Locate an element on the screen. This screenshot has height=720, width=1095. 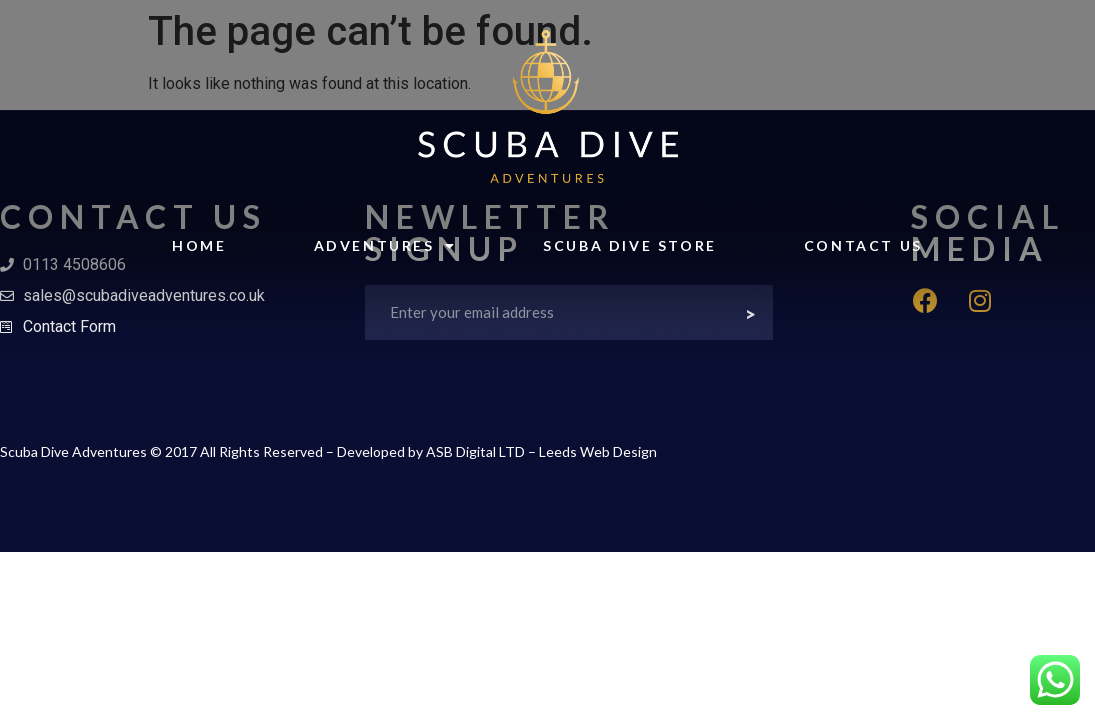
Home is located at coordinates (199, 245).